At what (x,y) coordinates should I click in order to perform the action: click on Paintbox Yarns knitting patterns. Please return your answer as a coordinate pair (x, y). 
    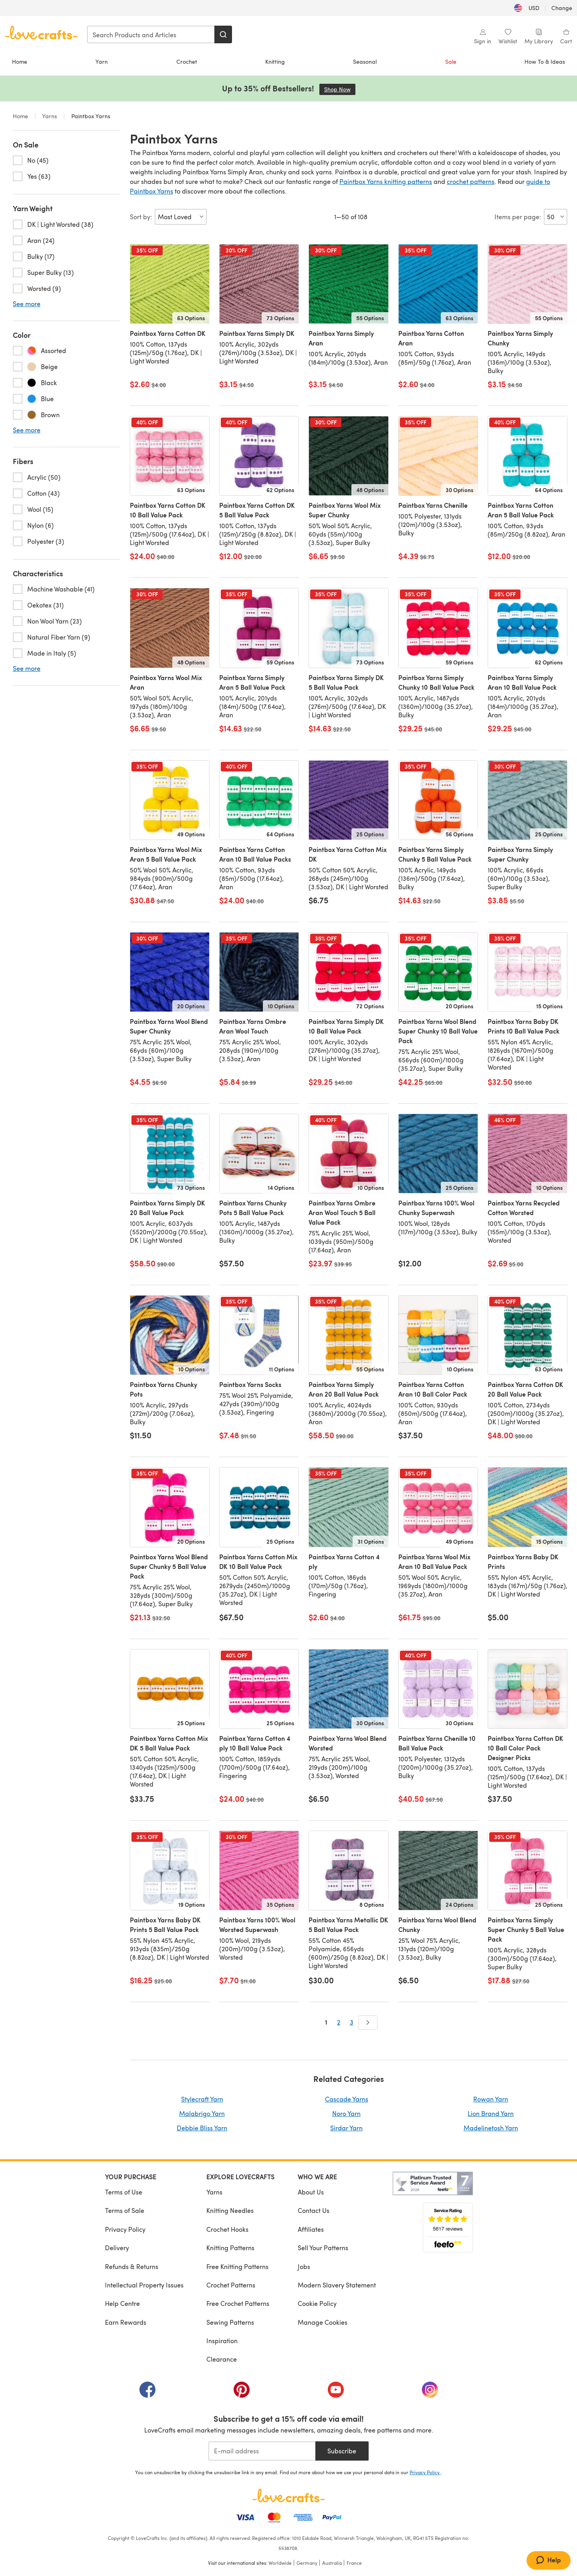
    Looking at the image, I should click on (385, 181).